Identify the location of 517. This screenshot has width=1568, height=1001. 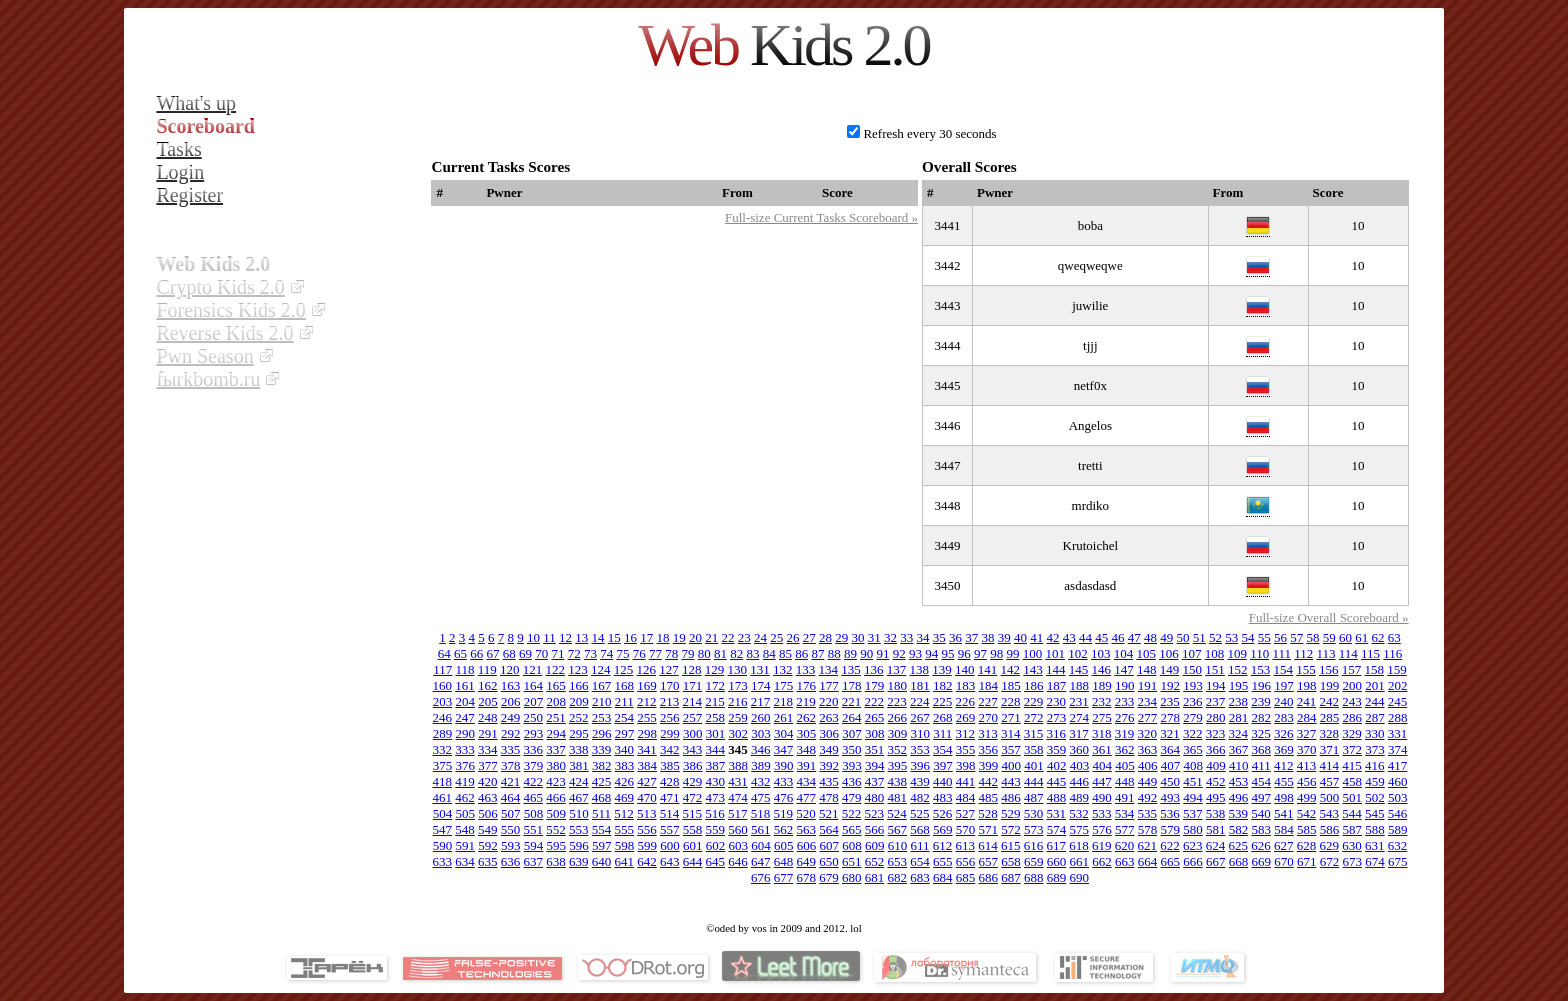
(738, 813).